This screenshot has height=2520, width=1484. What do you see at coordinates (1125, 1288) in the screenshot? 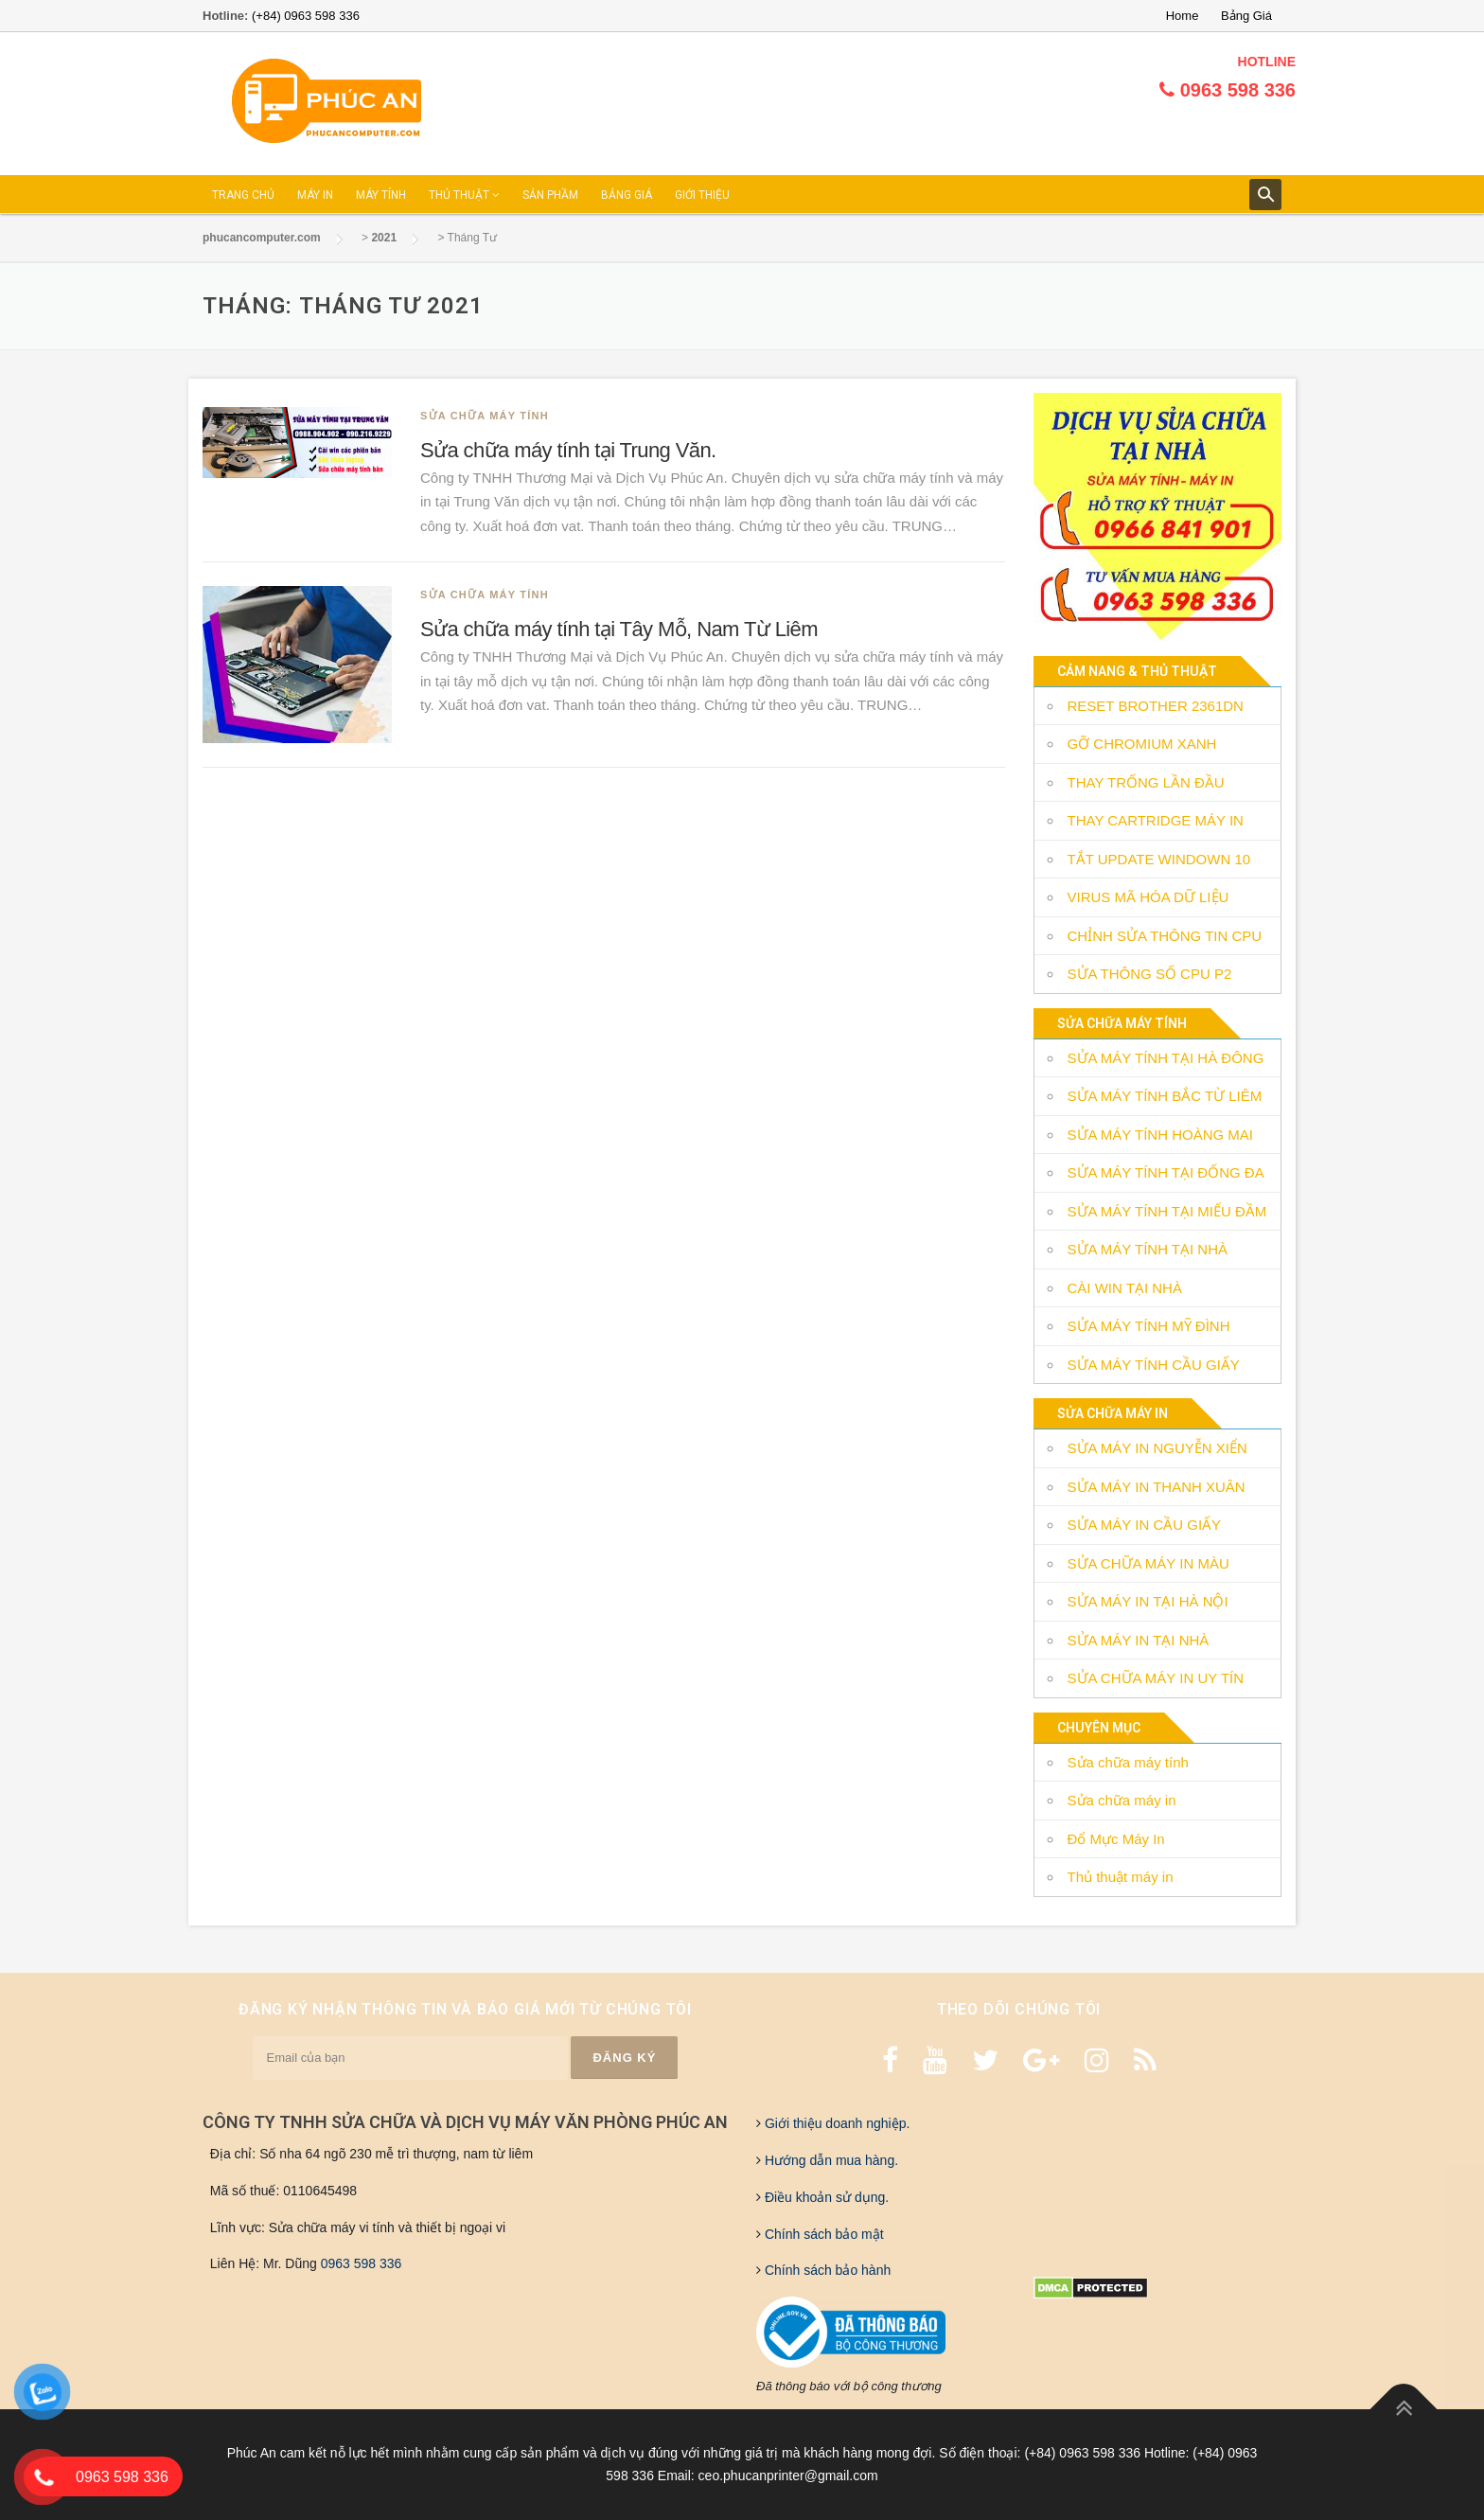
I see `CÀI WIN TẠI NHÀ` at bounding box center [1125, 1288].